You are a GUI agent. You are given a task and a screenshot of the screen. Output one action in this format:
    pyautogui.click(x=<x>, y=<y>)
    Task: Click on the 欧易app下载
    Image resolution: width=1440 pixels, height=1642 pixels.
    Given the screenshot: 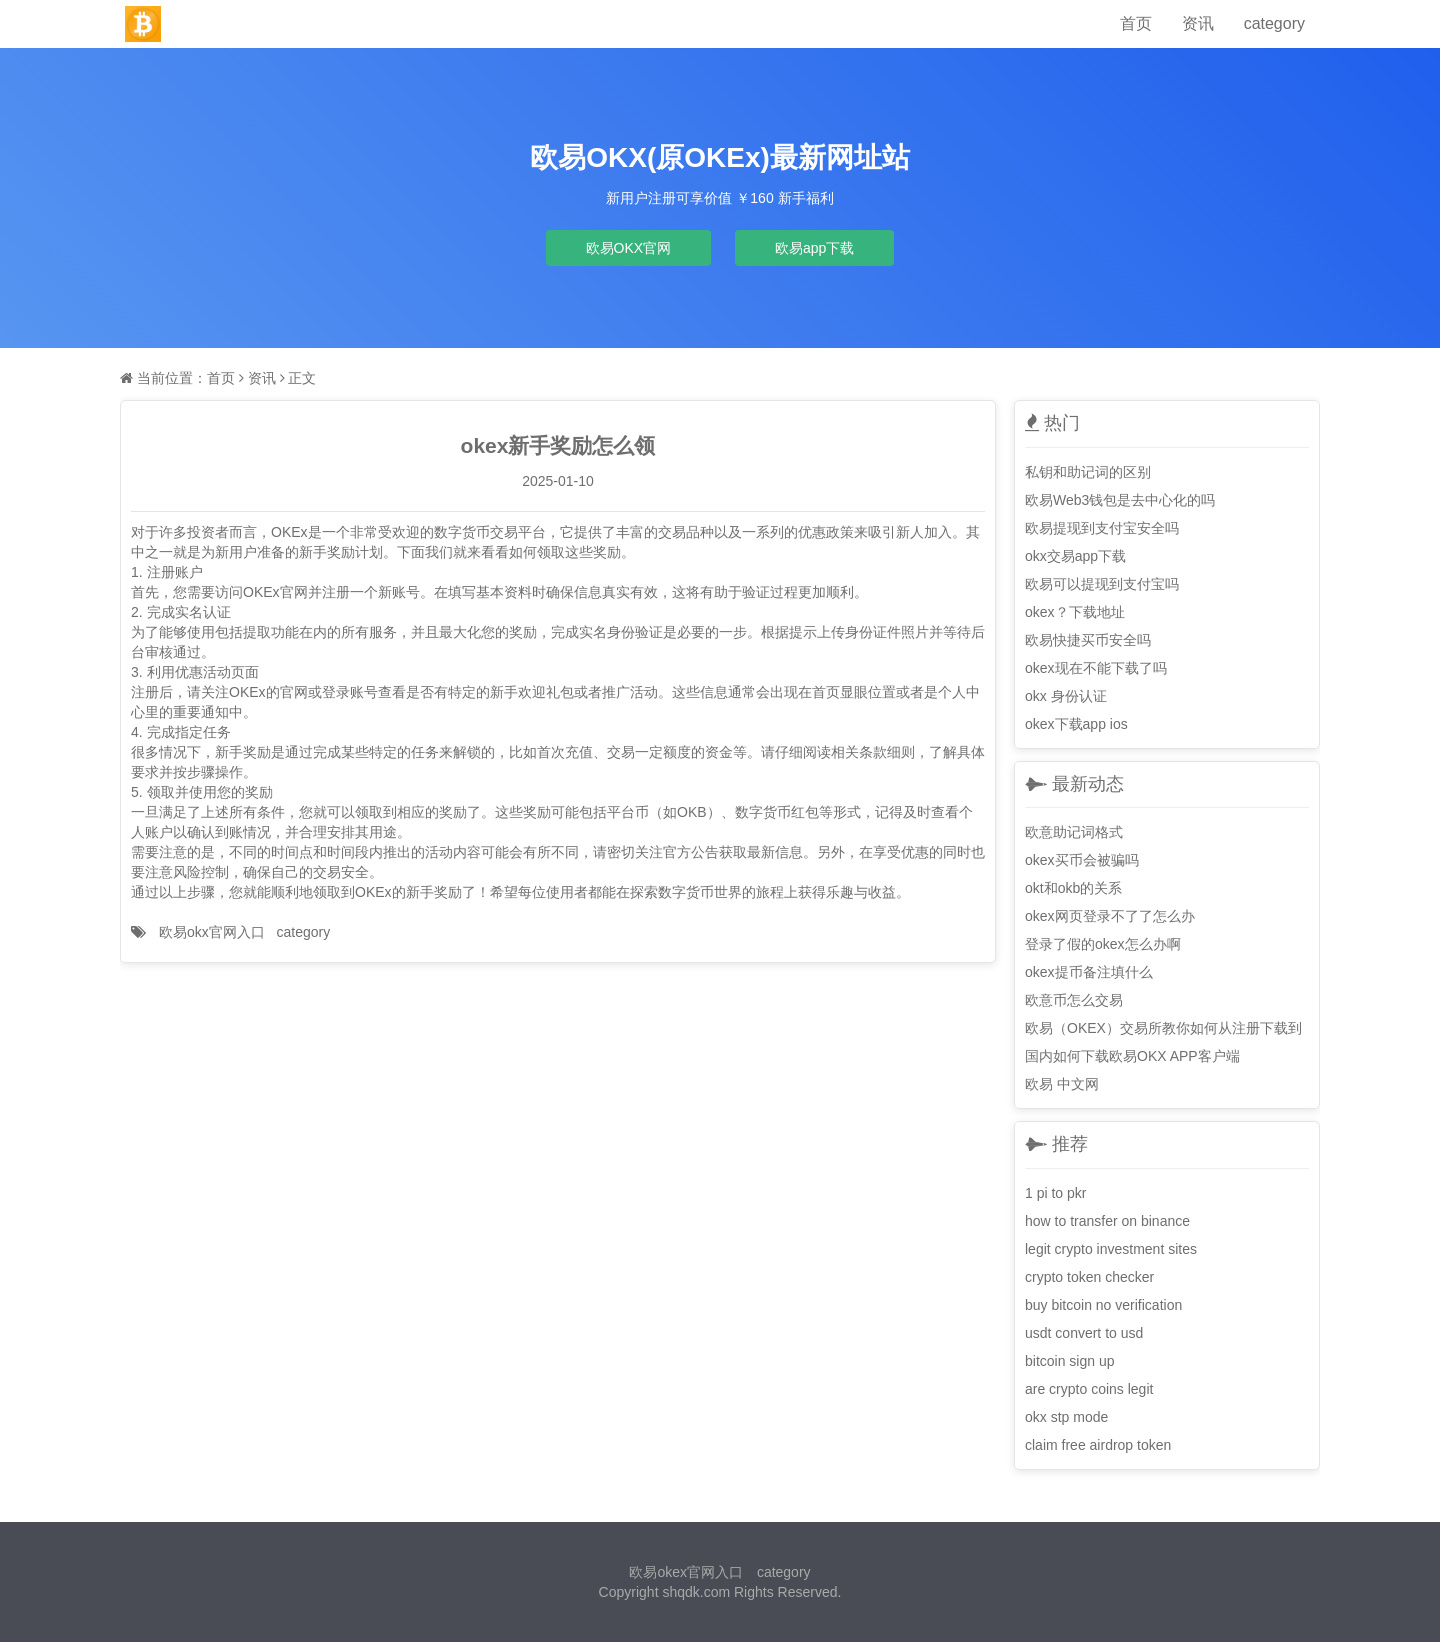 What is the action you would take?
    pyautogui.click(x=814, y=248)
    